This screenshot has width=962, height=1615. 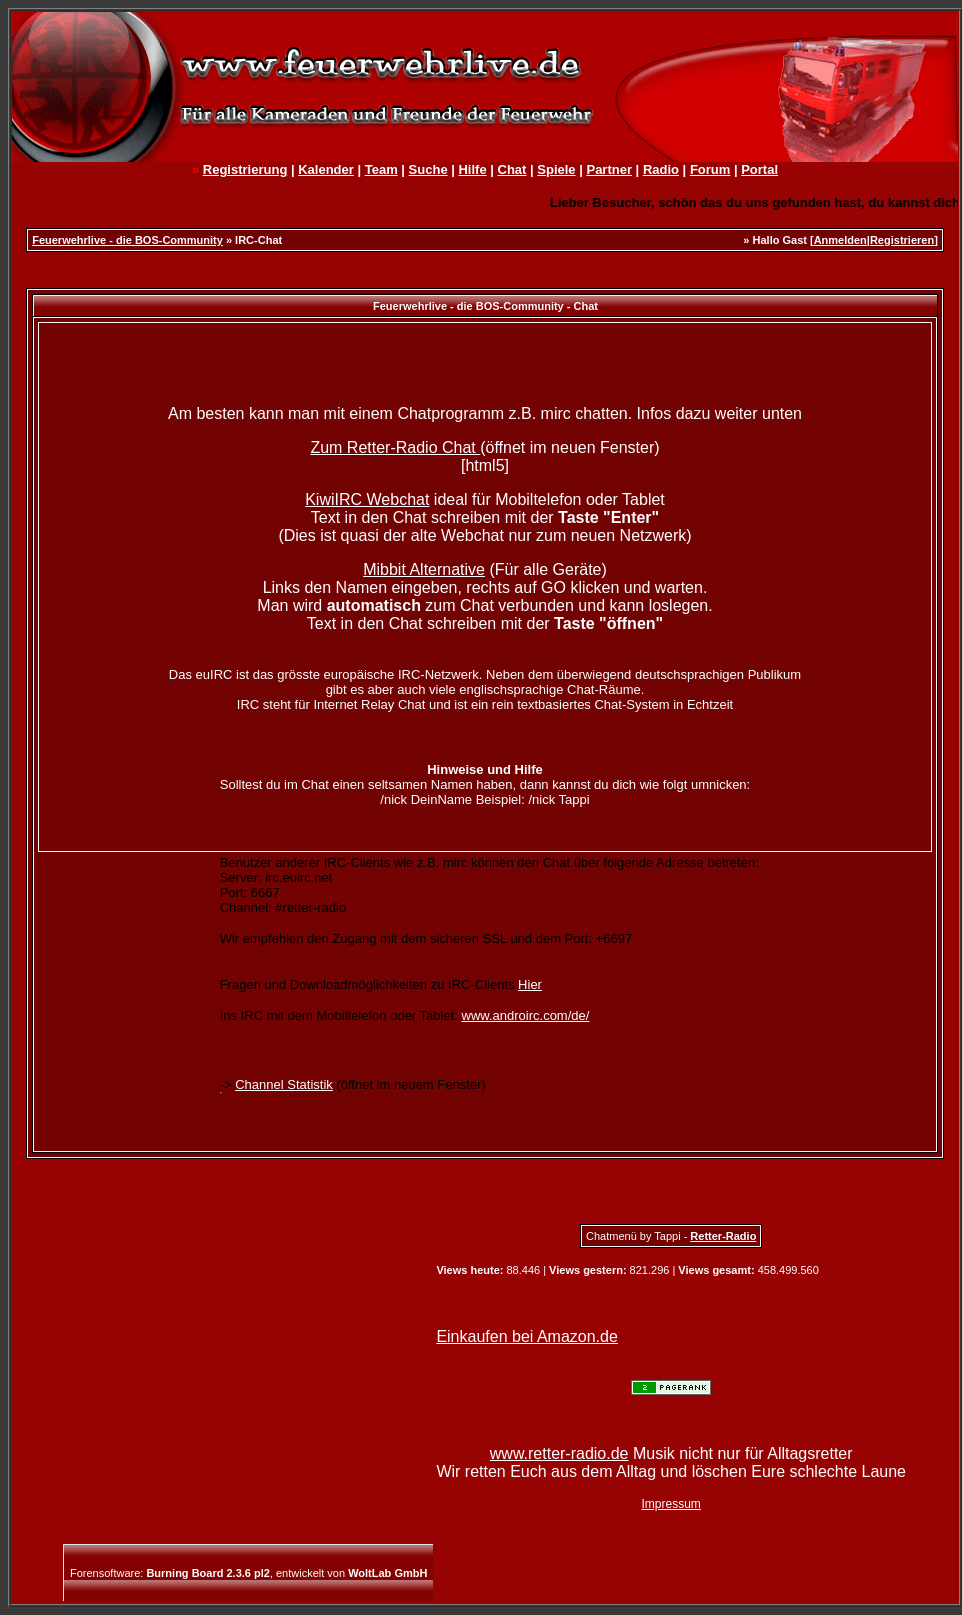 I want to click on Feuerwehrlive - die BOS-Community, so click(x=127, y=240).